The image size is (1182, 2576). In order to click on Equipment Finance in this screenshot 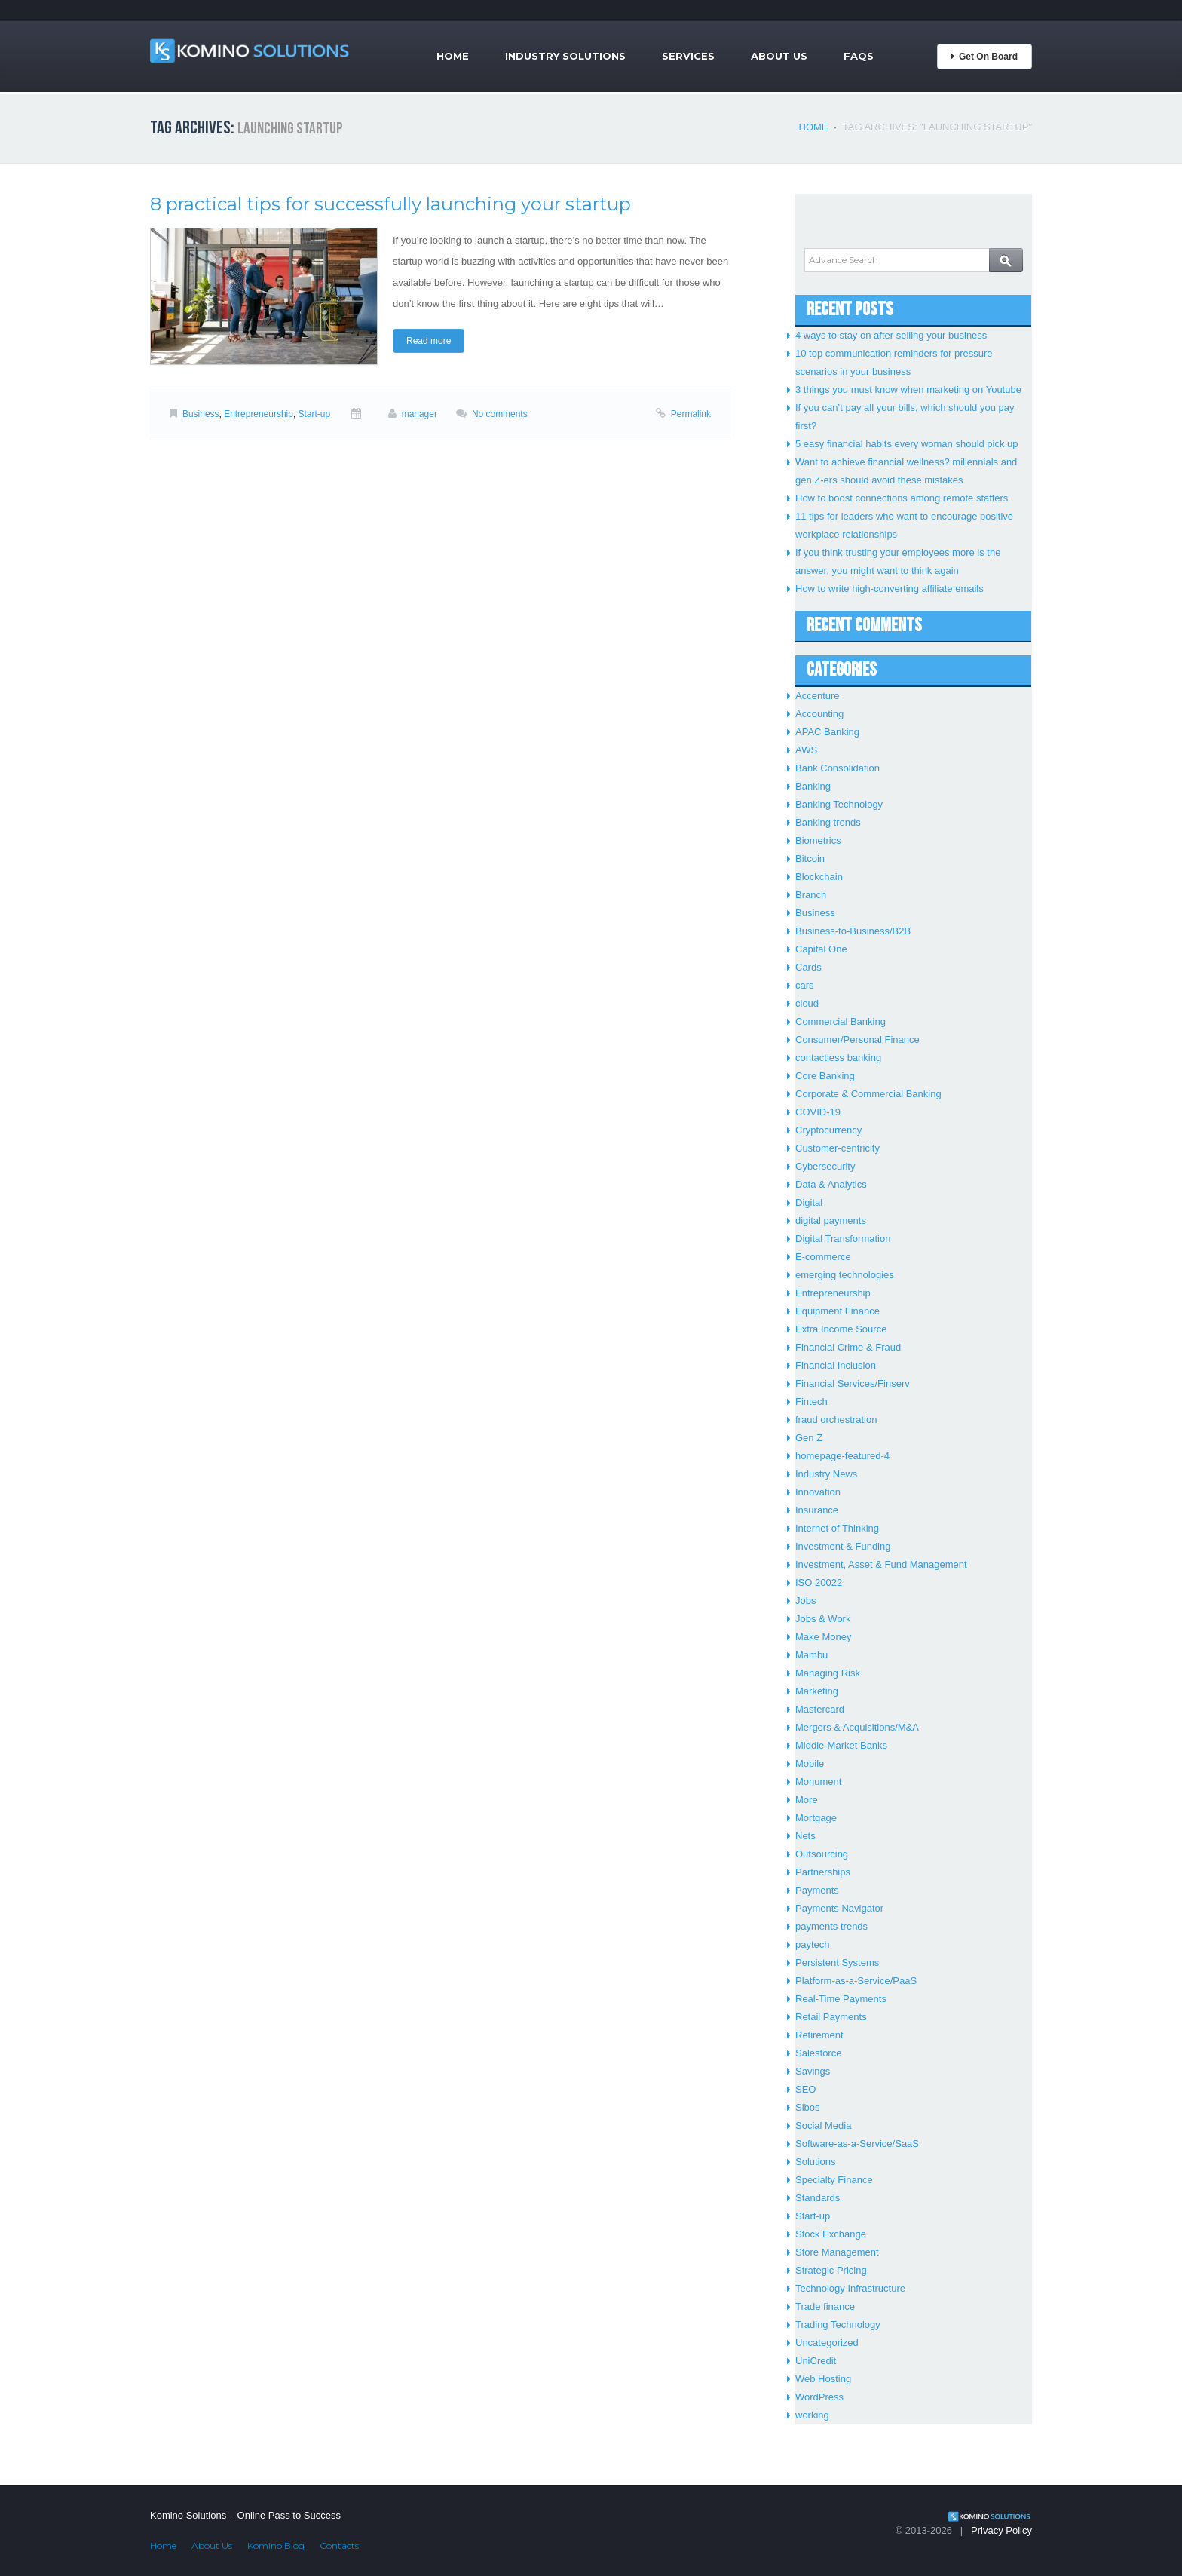, I will do `click(837, 1311)`.